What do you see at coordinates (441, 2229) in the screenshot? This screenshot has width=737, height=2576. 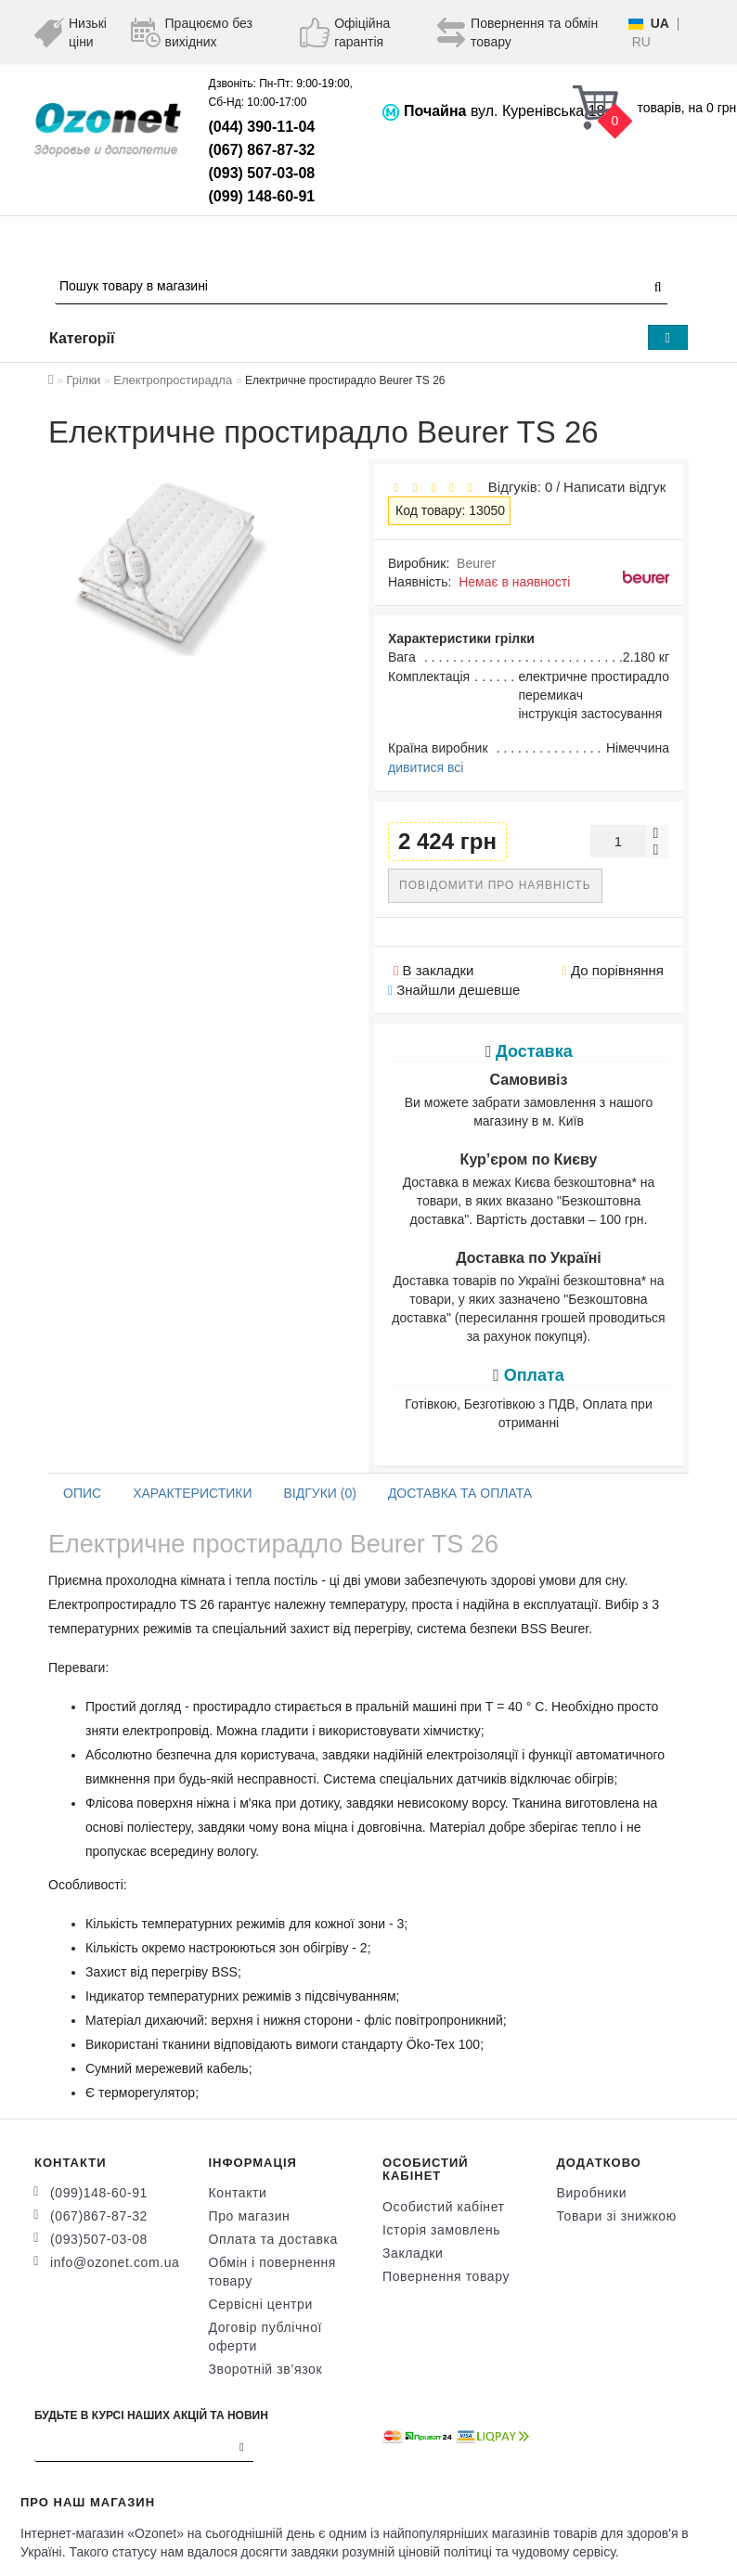 I see `Історія замовлень` at bounding box center [441, 2229].